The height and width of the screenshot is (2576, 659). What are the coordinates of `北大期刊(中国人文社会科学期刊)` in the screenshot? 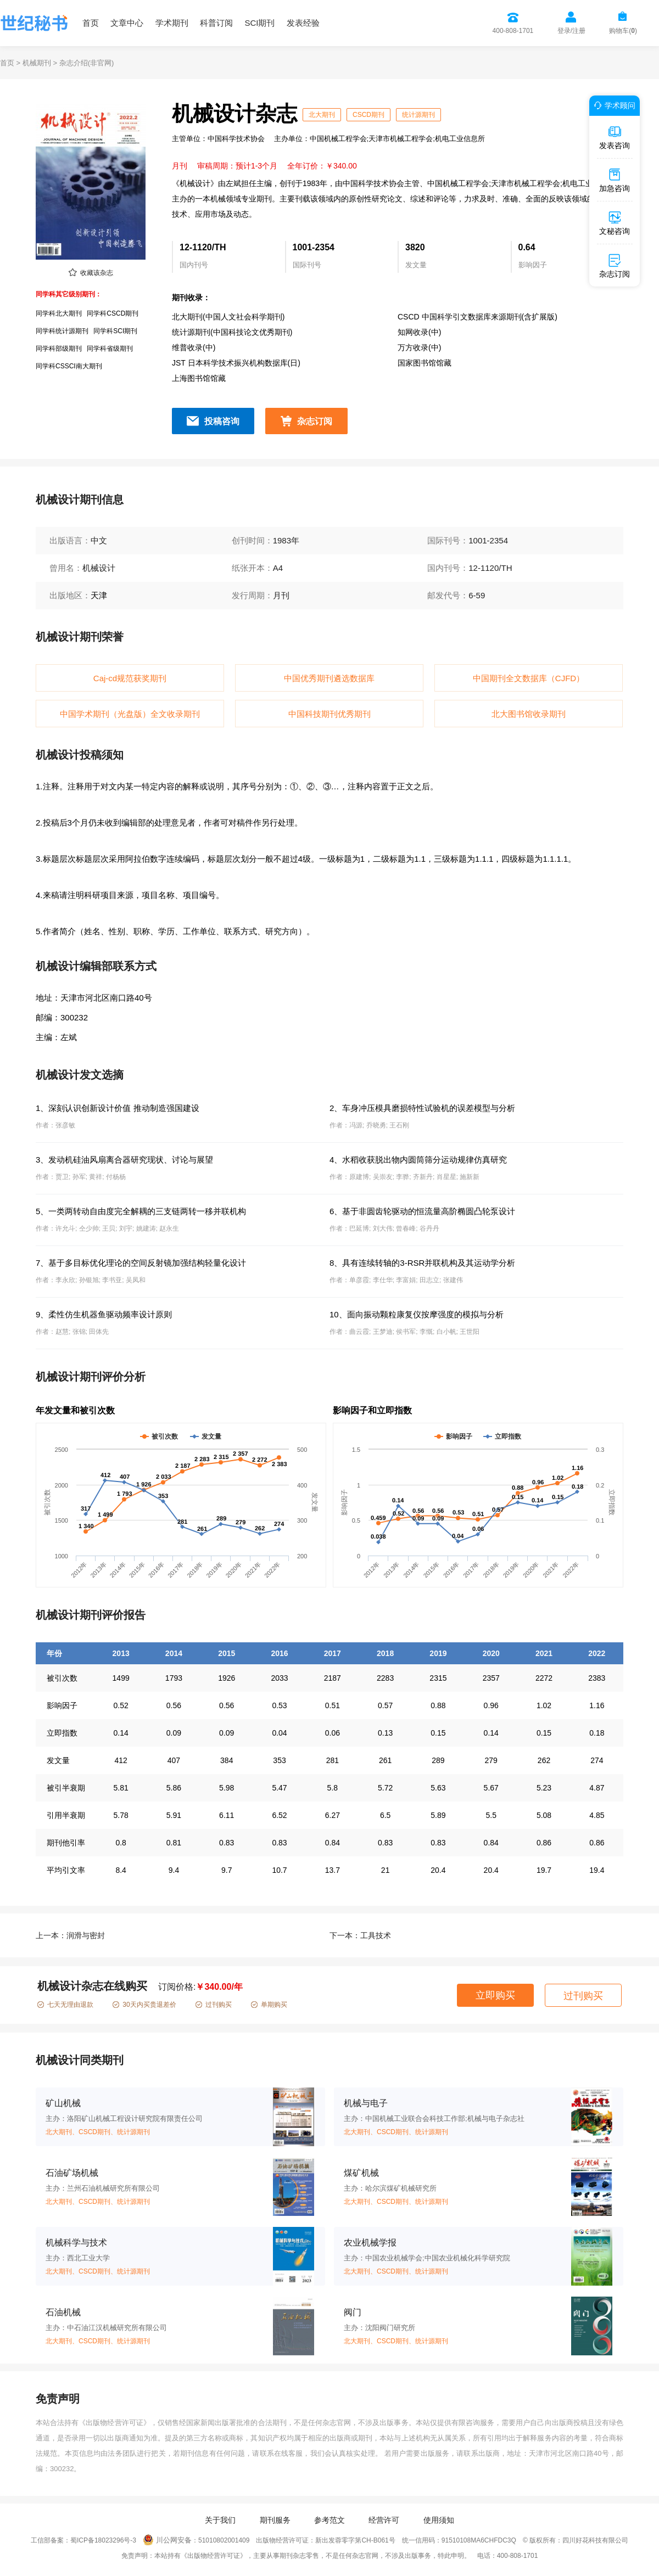 It's located at (228, 316).